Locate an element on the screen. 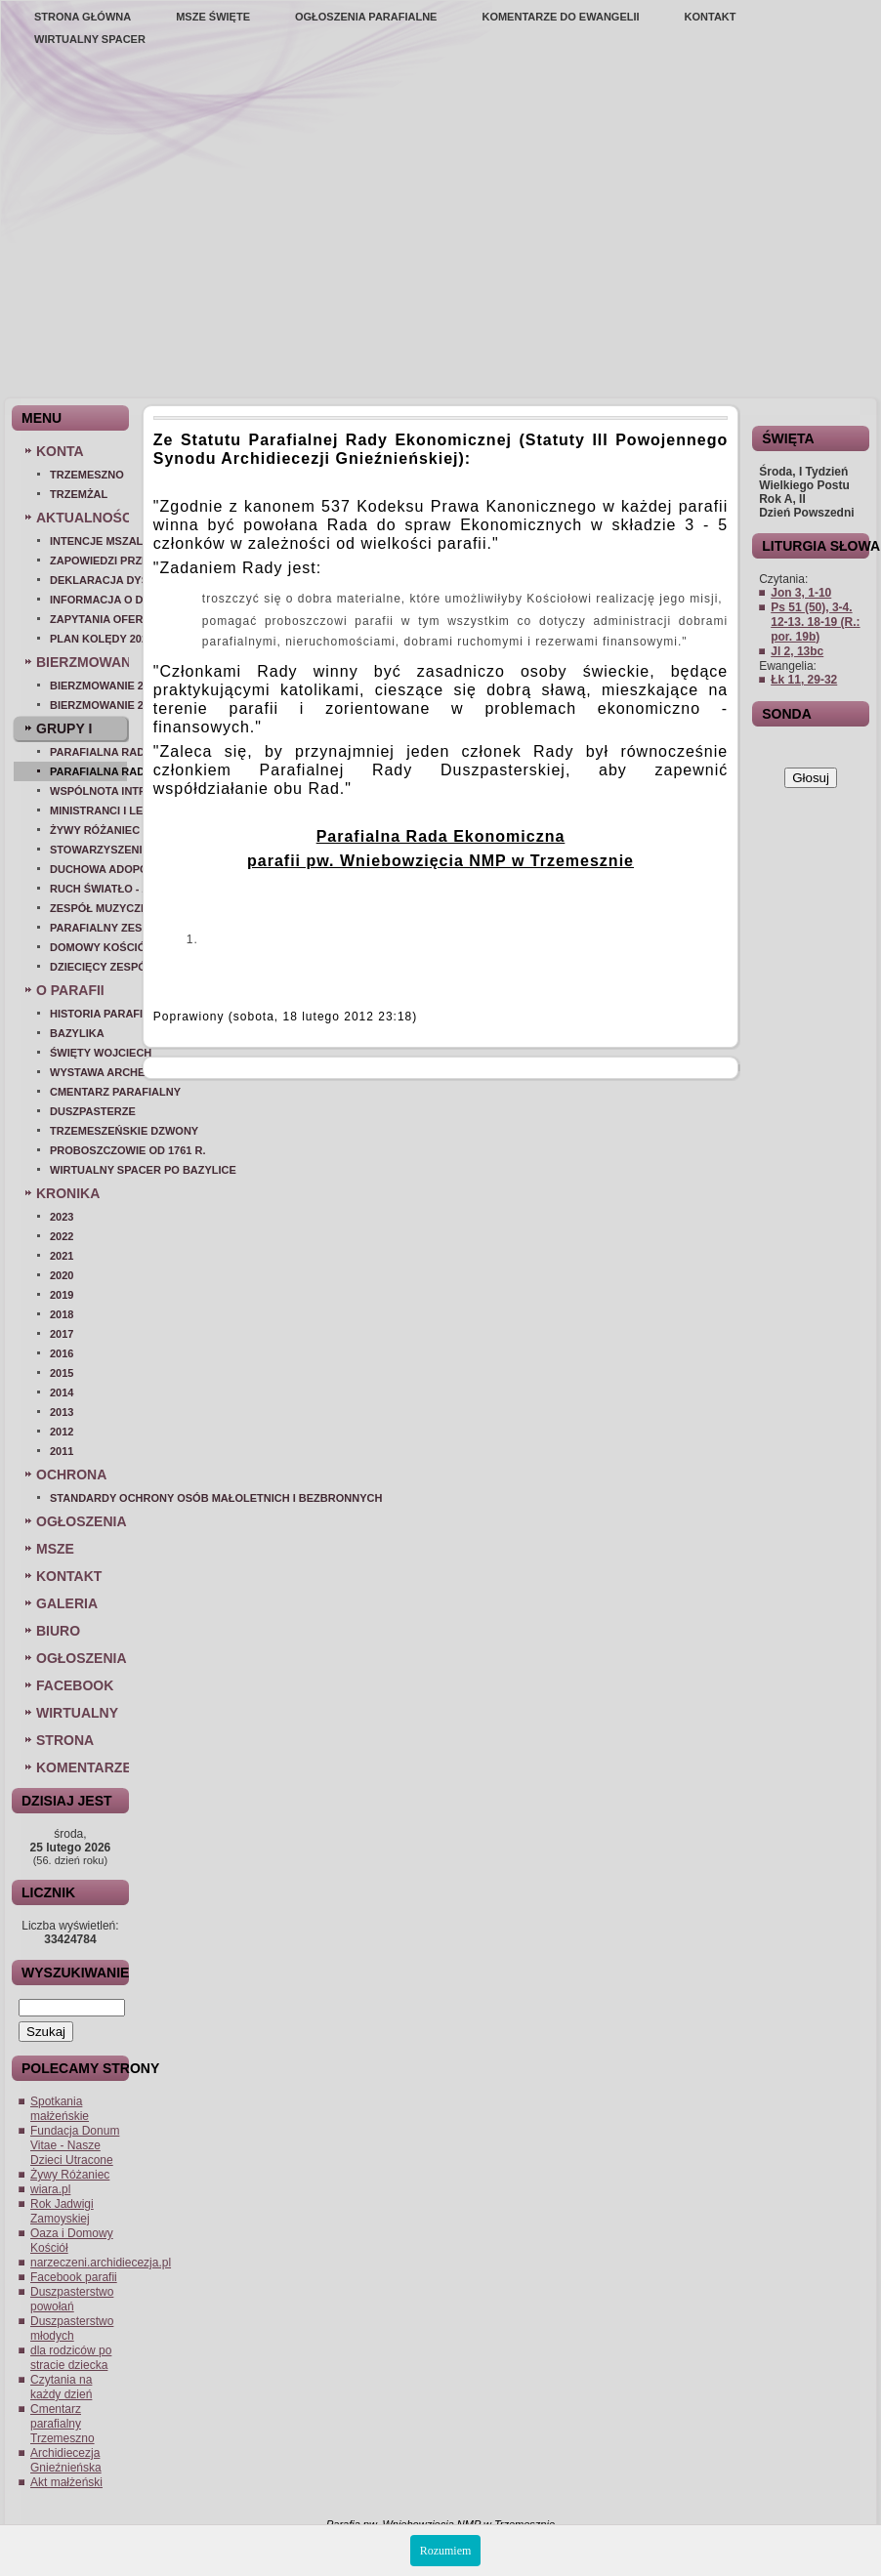 Image resolution: width=881 pixels, height=2576 pixels. wiara.pl is located at coordinates (50, 2189).